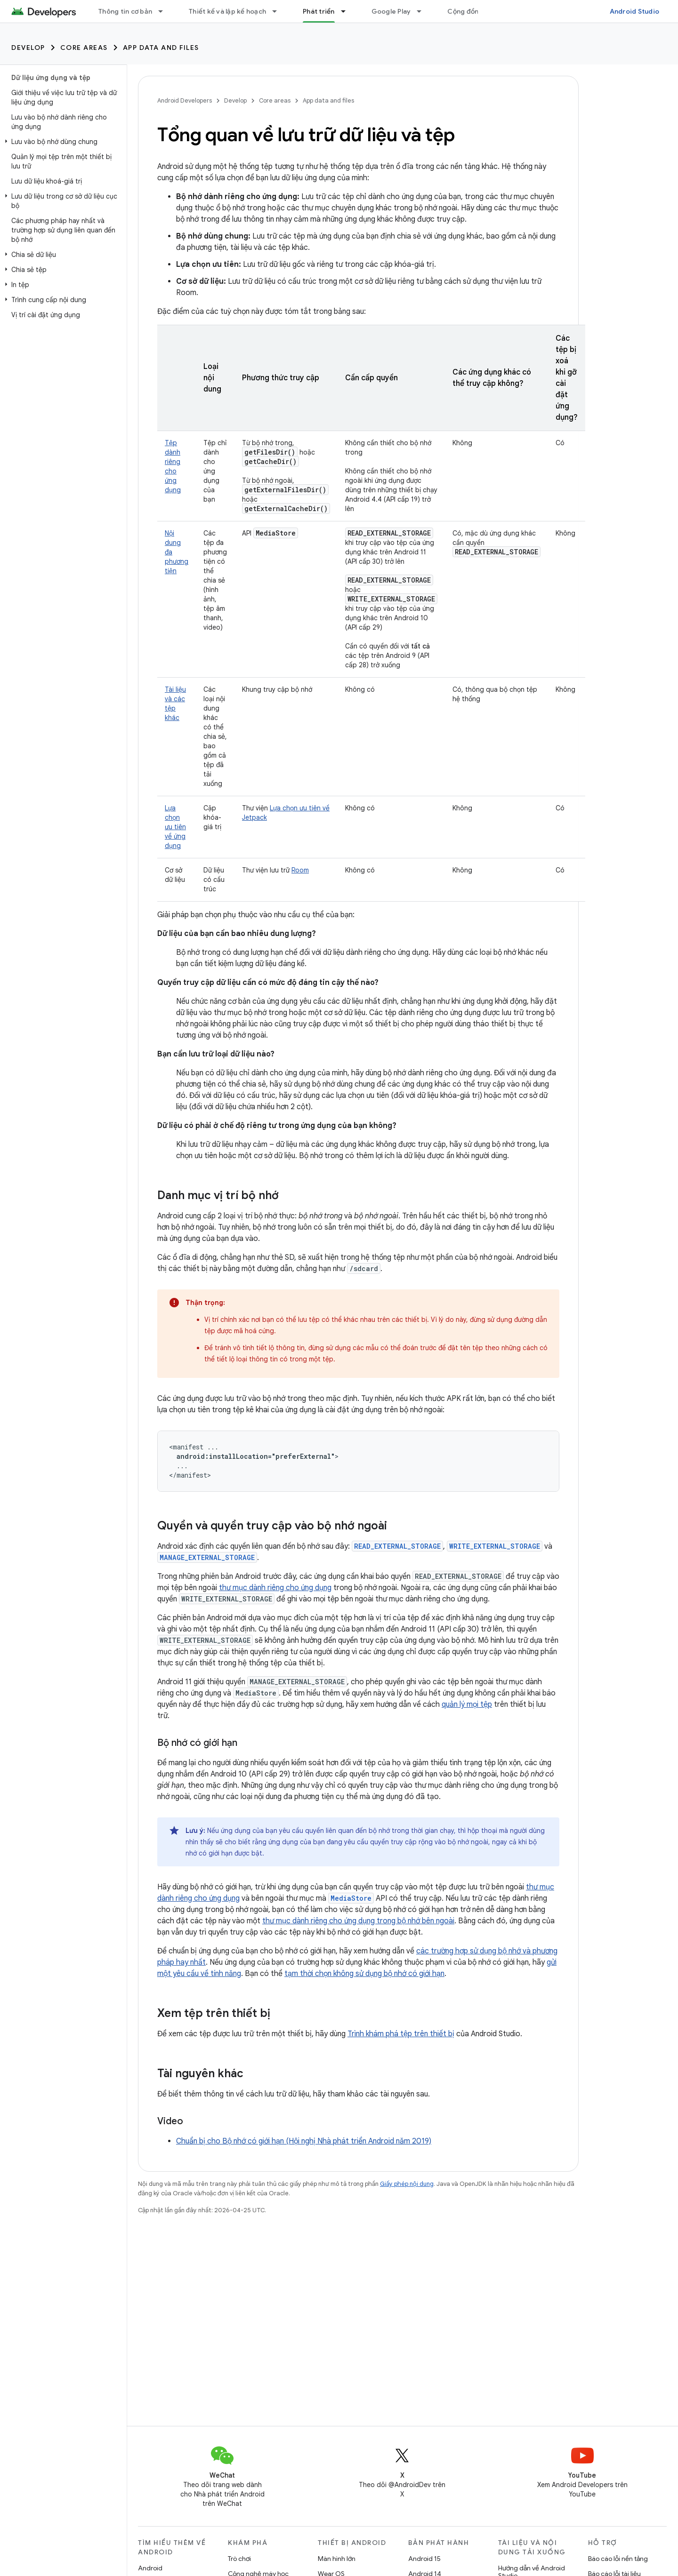 This screenshot has width=678, height=2576. What do you see at coordinates (319, 11) in the screenshot?
I see `Phát triển [Phát triển, selected]` at bounding box center [319, 11].